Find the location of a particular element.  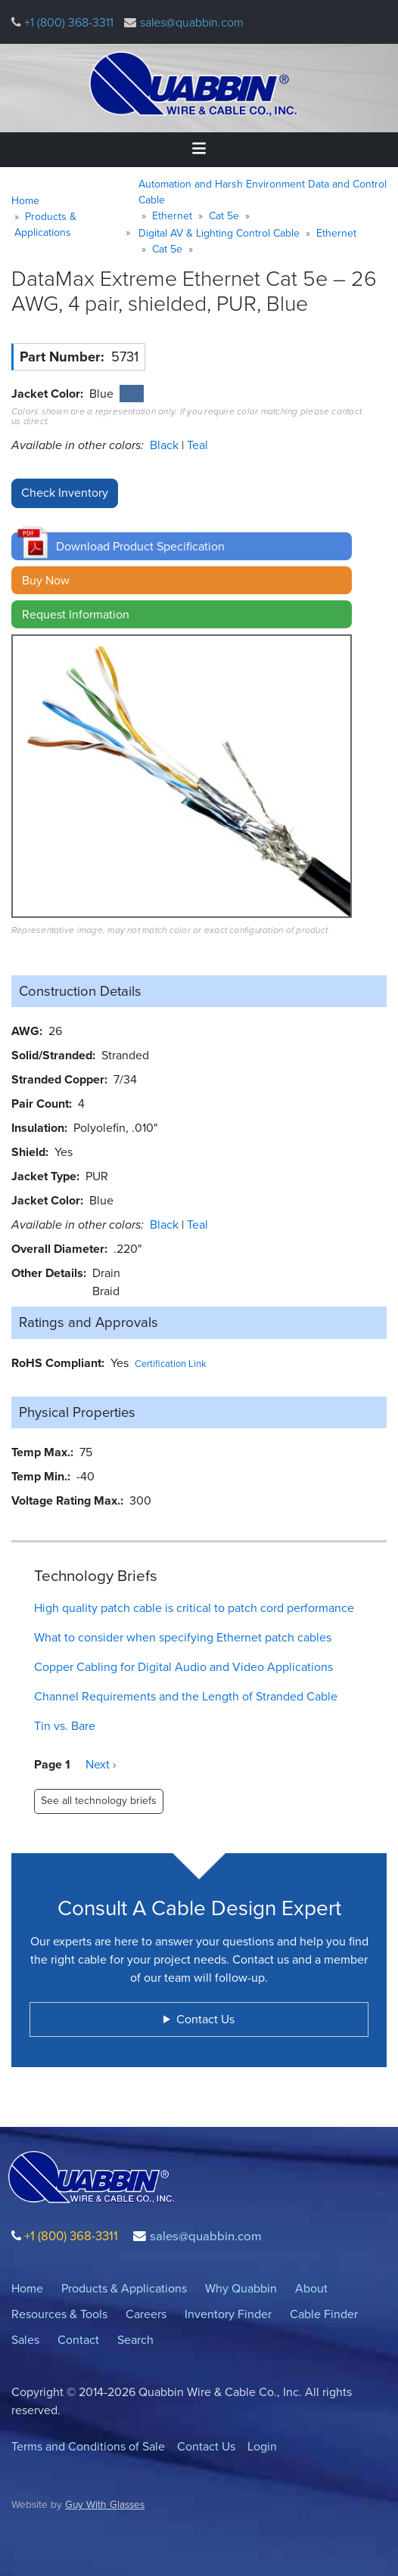

Products & Applications is located at coordinates (45, 224).